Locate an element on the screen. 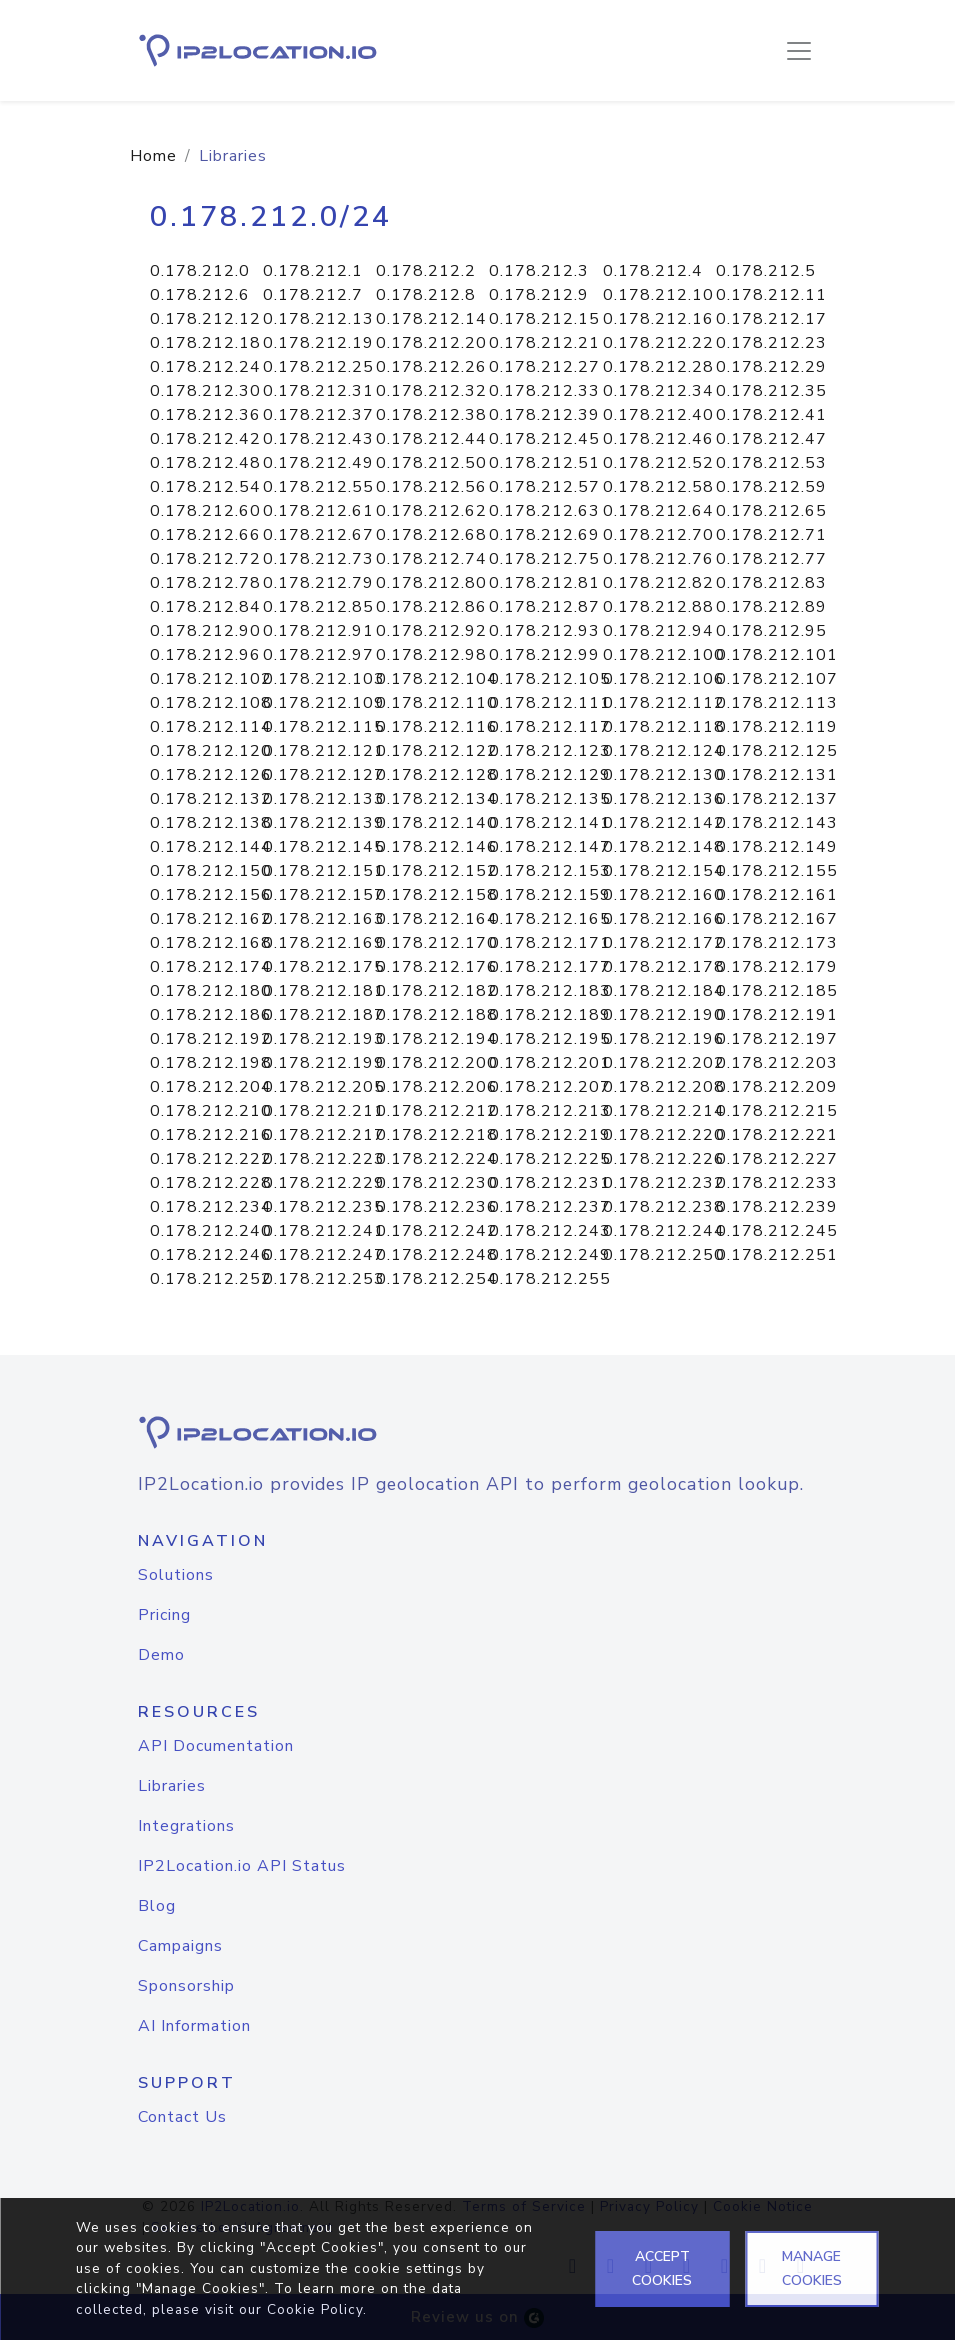 The image size is (955, 2340). 0.178.212.69 is located at coordinates (544, 535).